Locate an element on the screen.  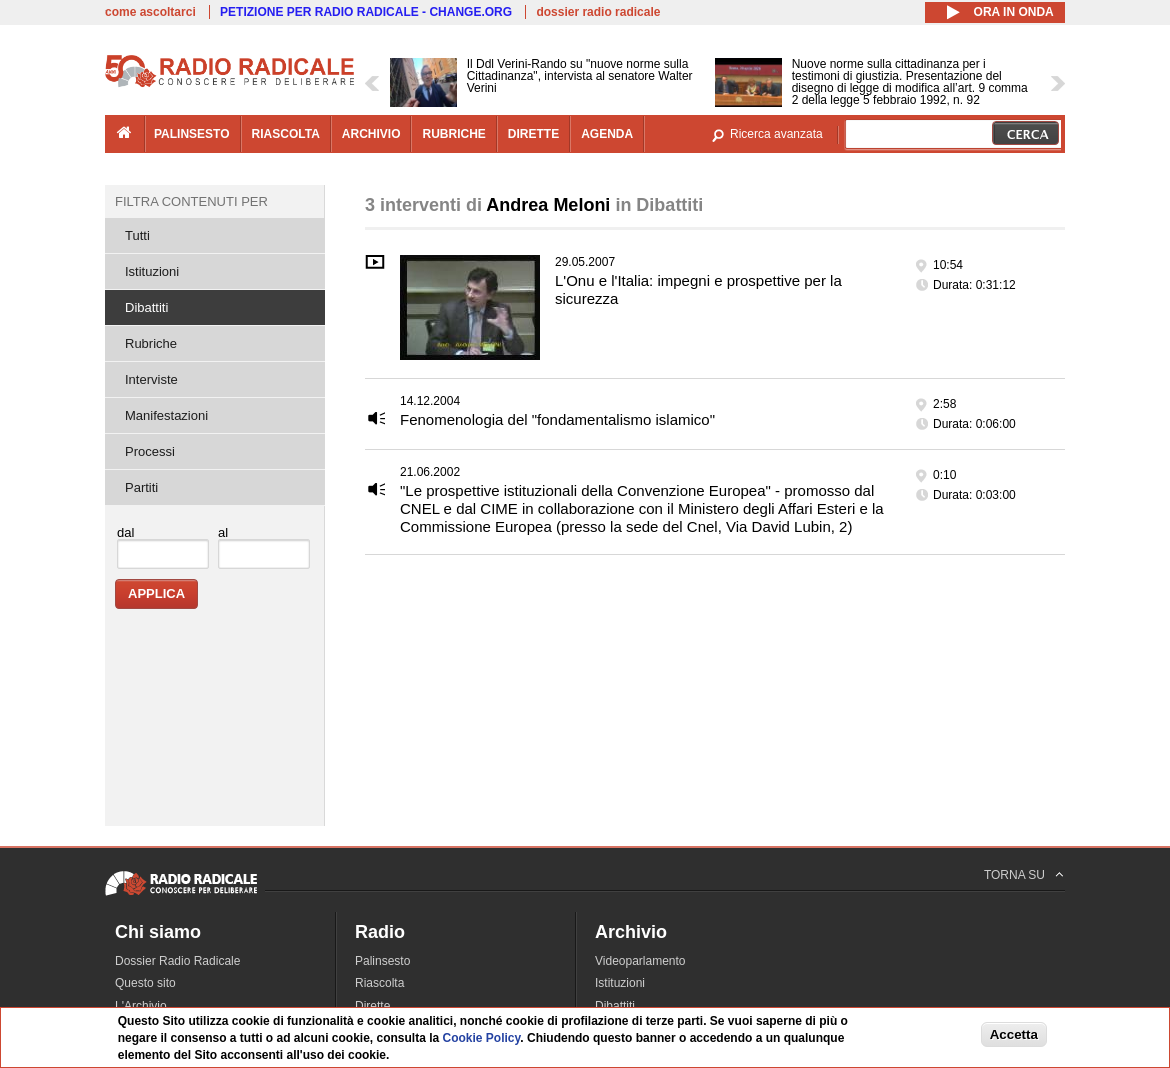
Riascolta is located at coordinates (379, 983).